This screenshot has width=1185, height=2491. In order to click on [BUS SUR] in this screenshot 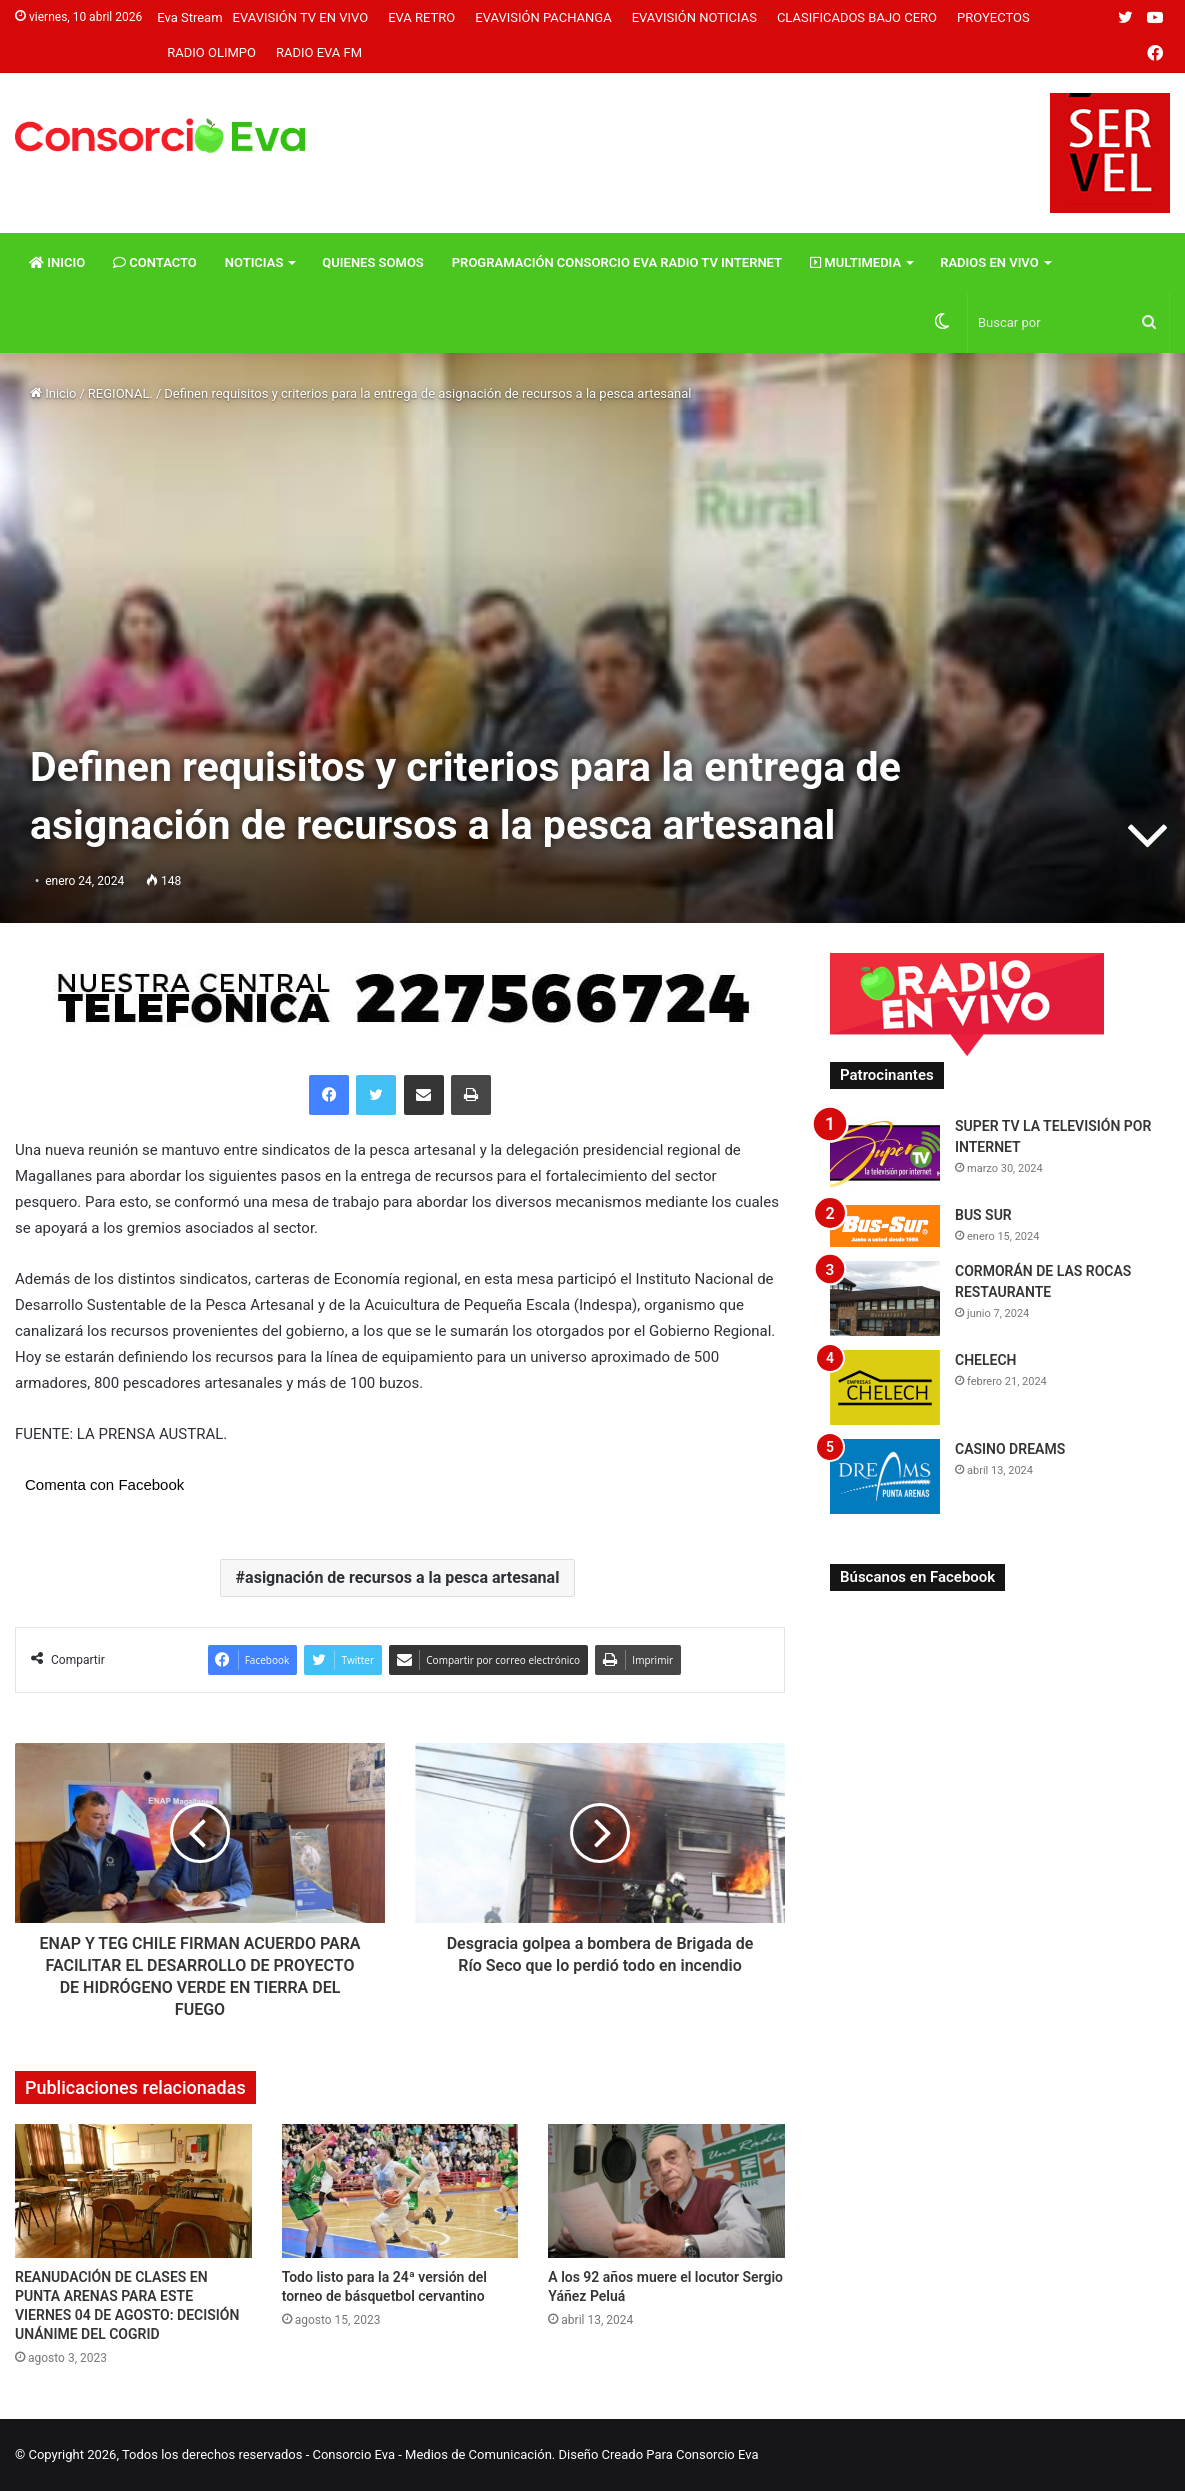, I will do `click(885, 1225)`.